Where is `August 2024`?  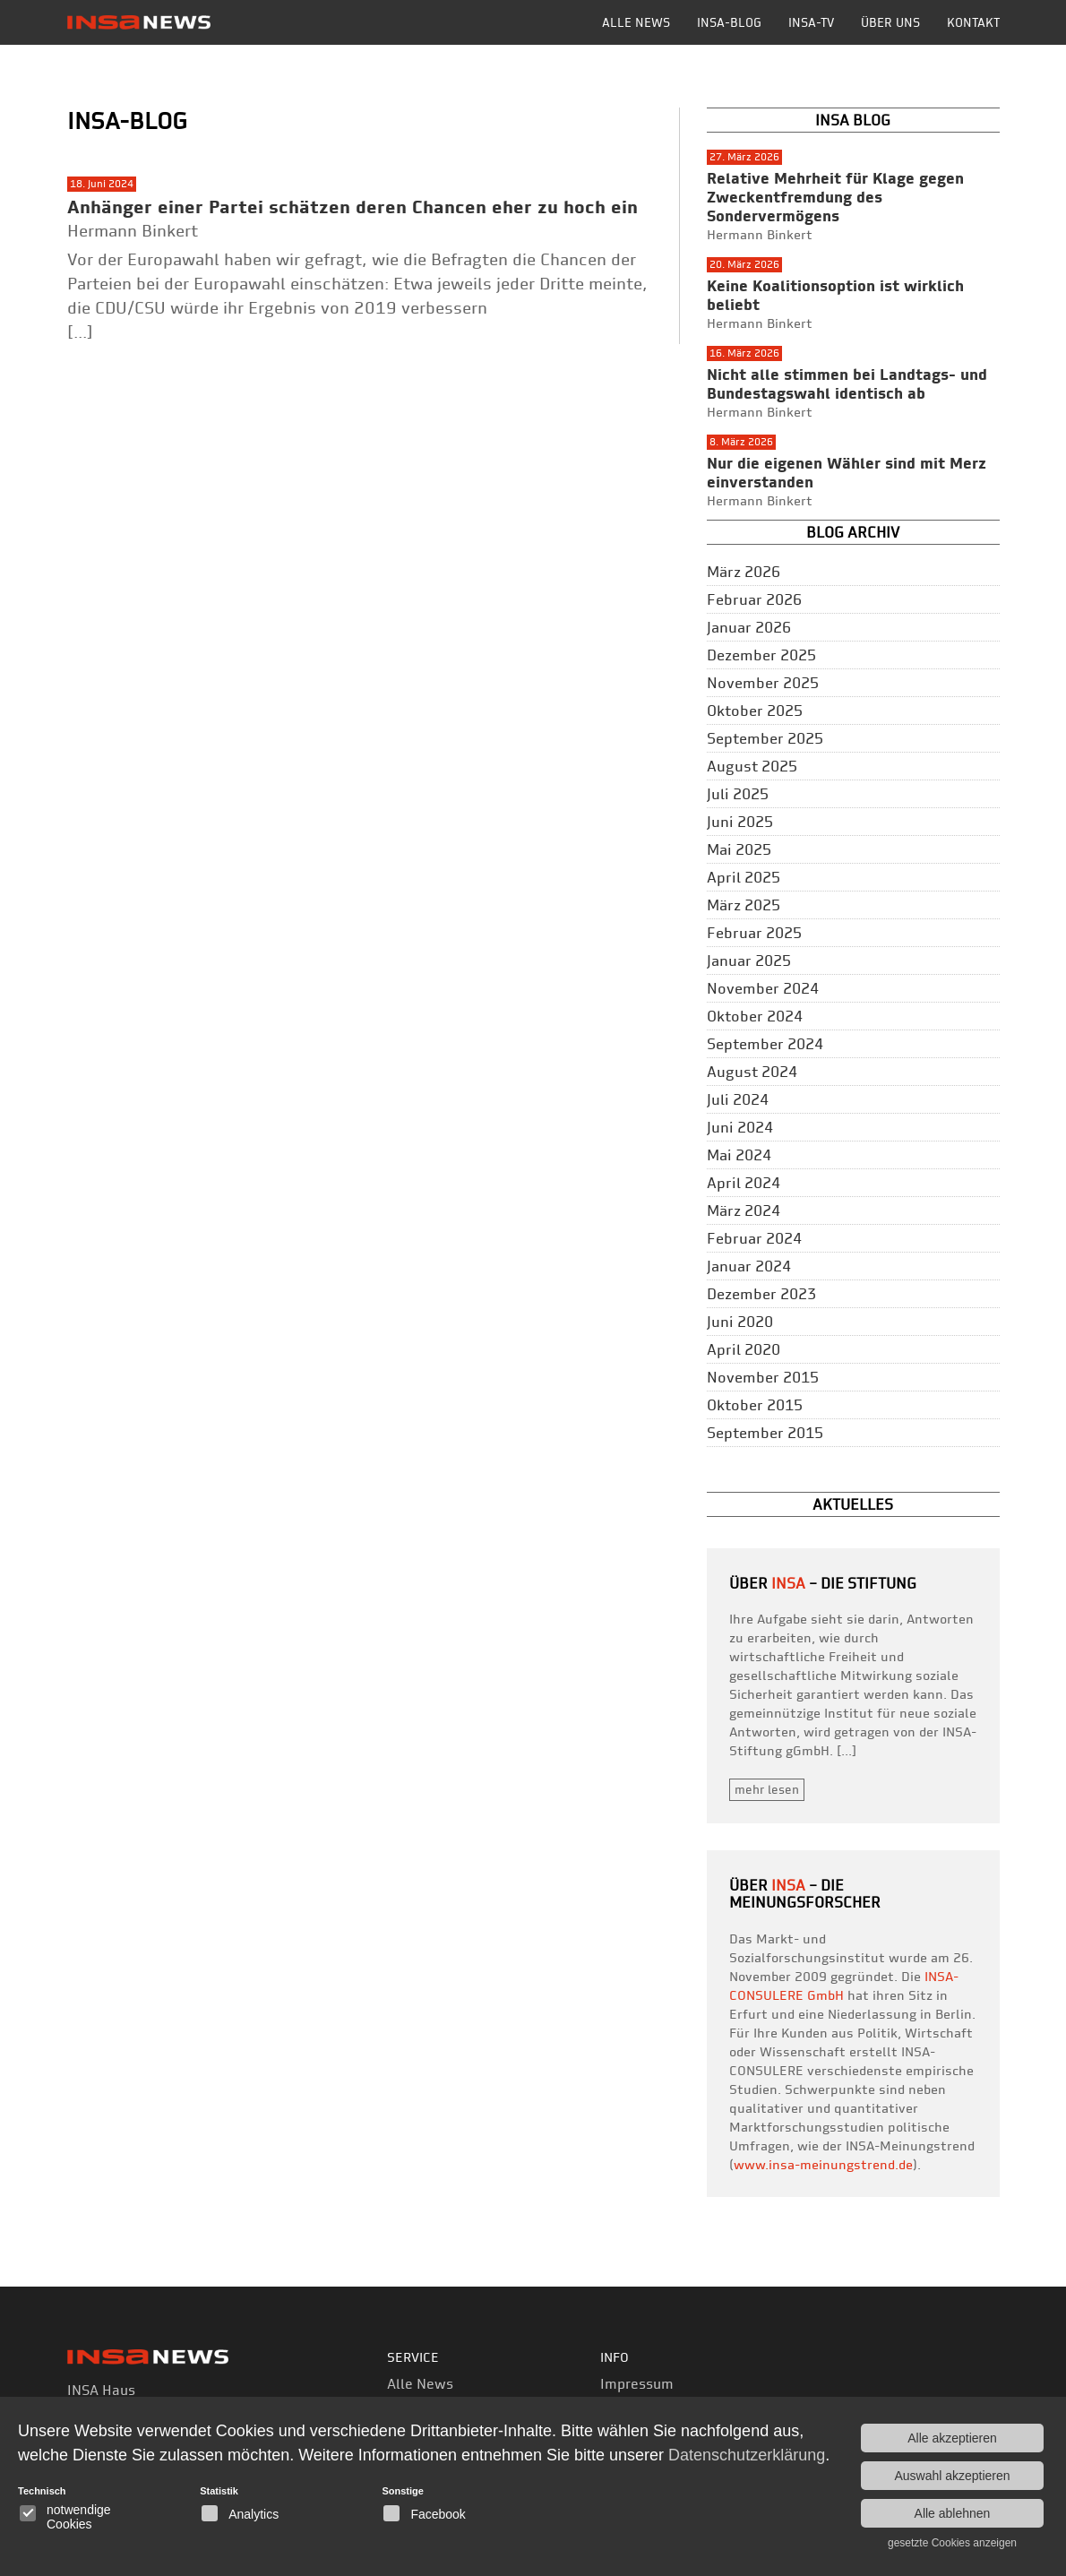
August 2024 is located at coordinates (752, 1072).